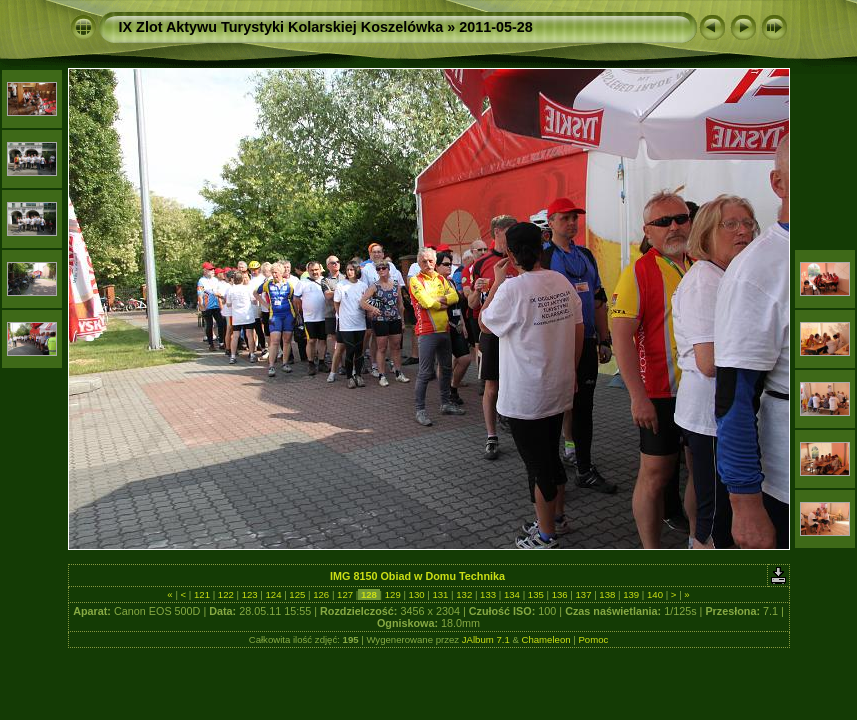 The width and height of the screenshot is (857, 720). Describe the element at coordinates (249, 594) in the screenshot. I see `123` at that location.